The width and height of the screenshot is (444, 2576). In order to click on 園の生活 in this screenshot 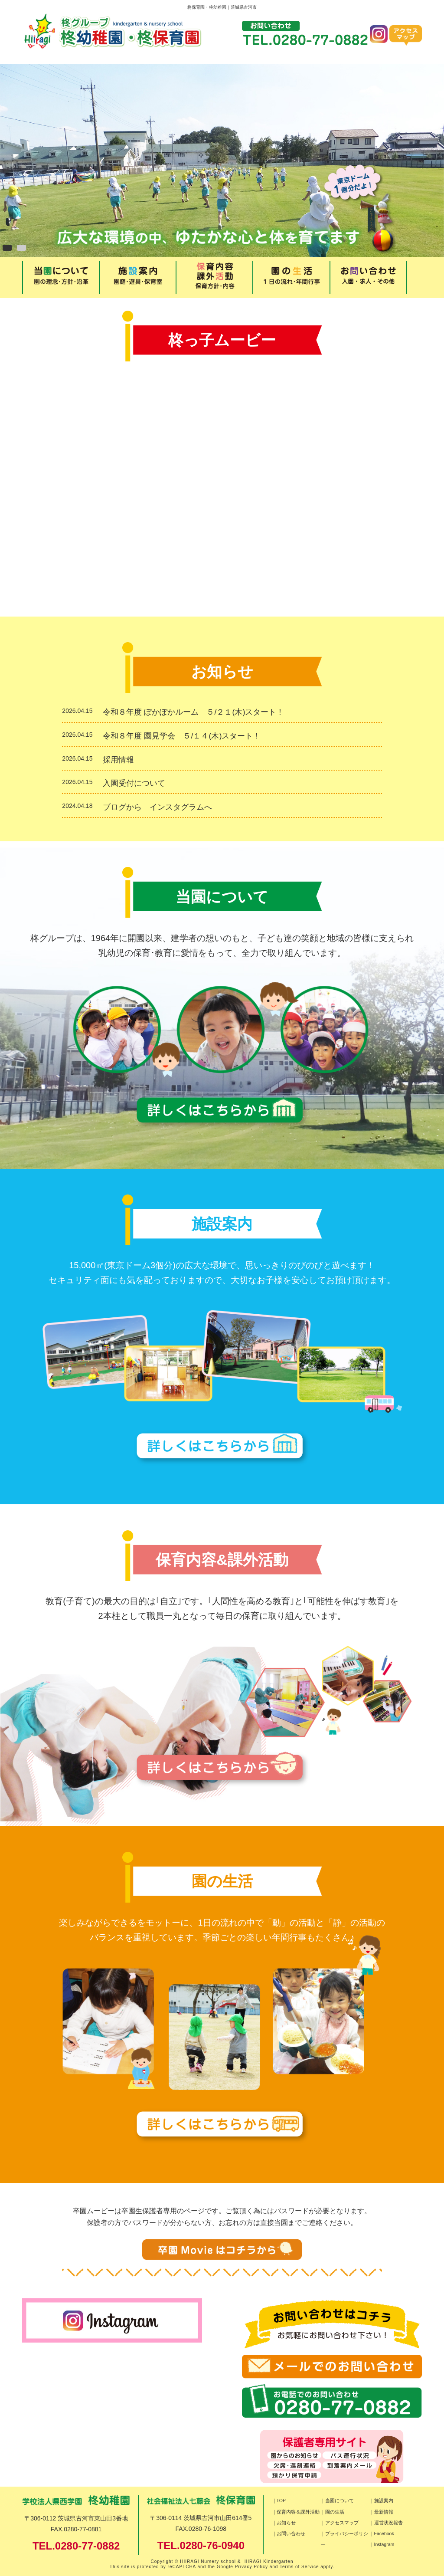, I will do `click(334, 2511)`.